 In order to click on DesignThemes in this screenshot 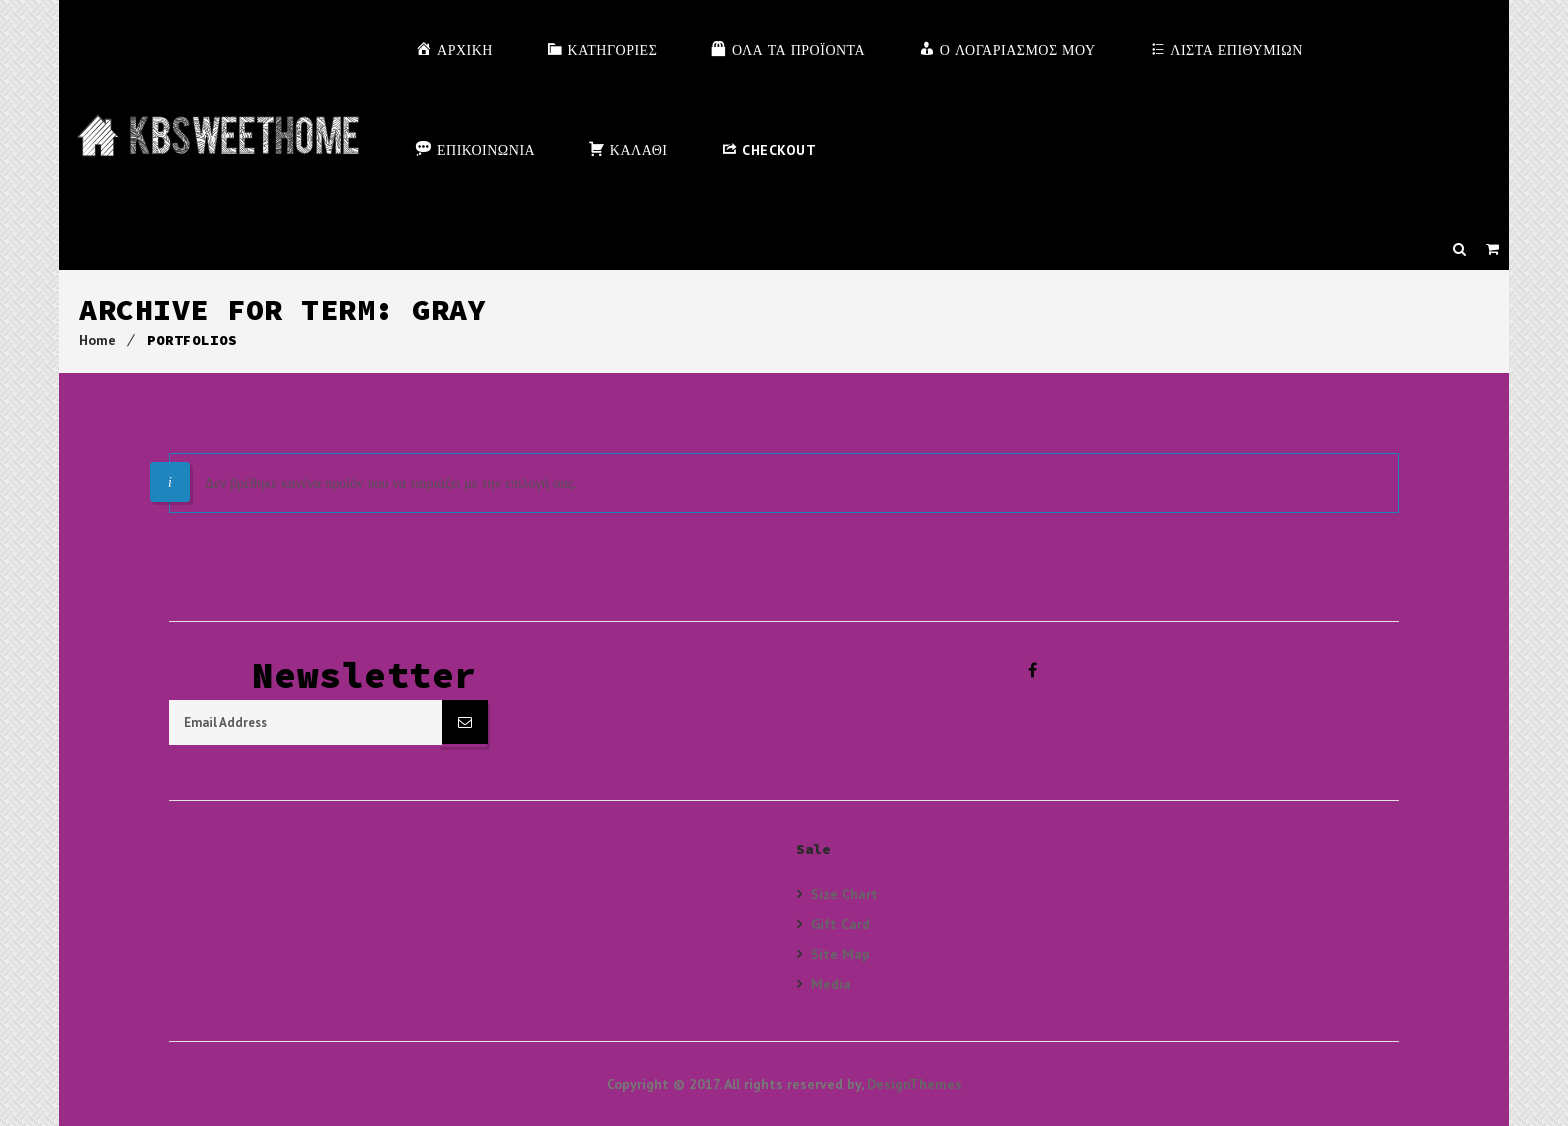, I will do `click(914, 1084)`.